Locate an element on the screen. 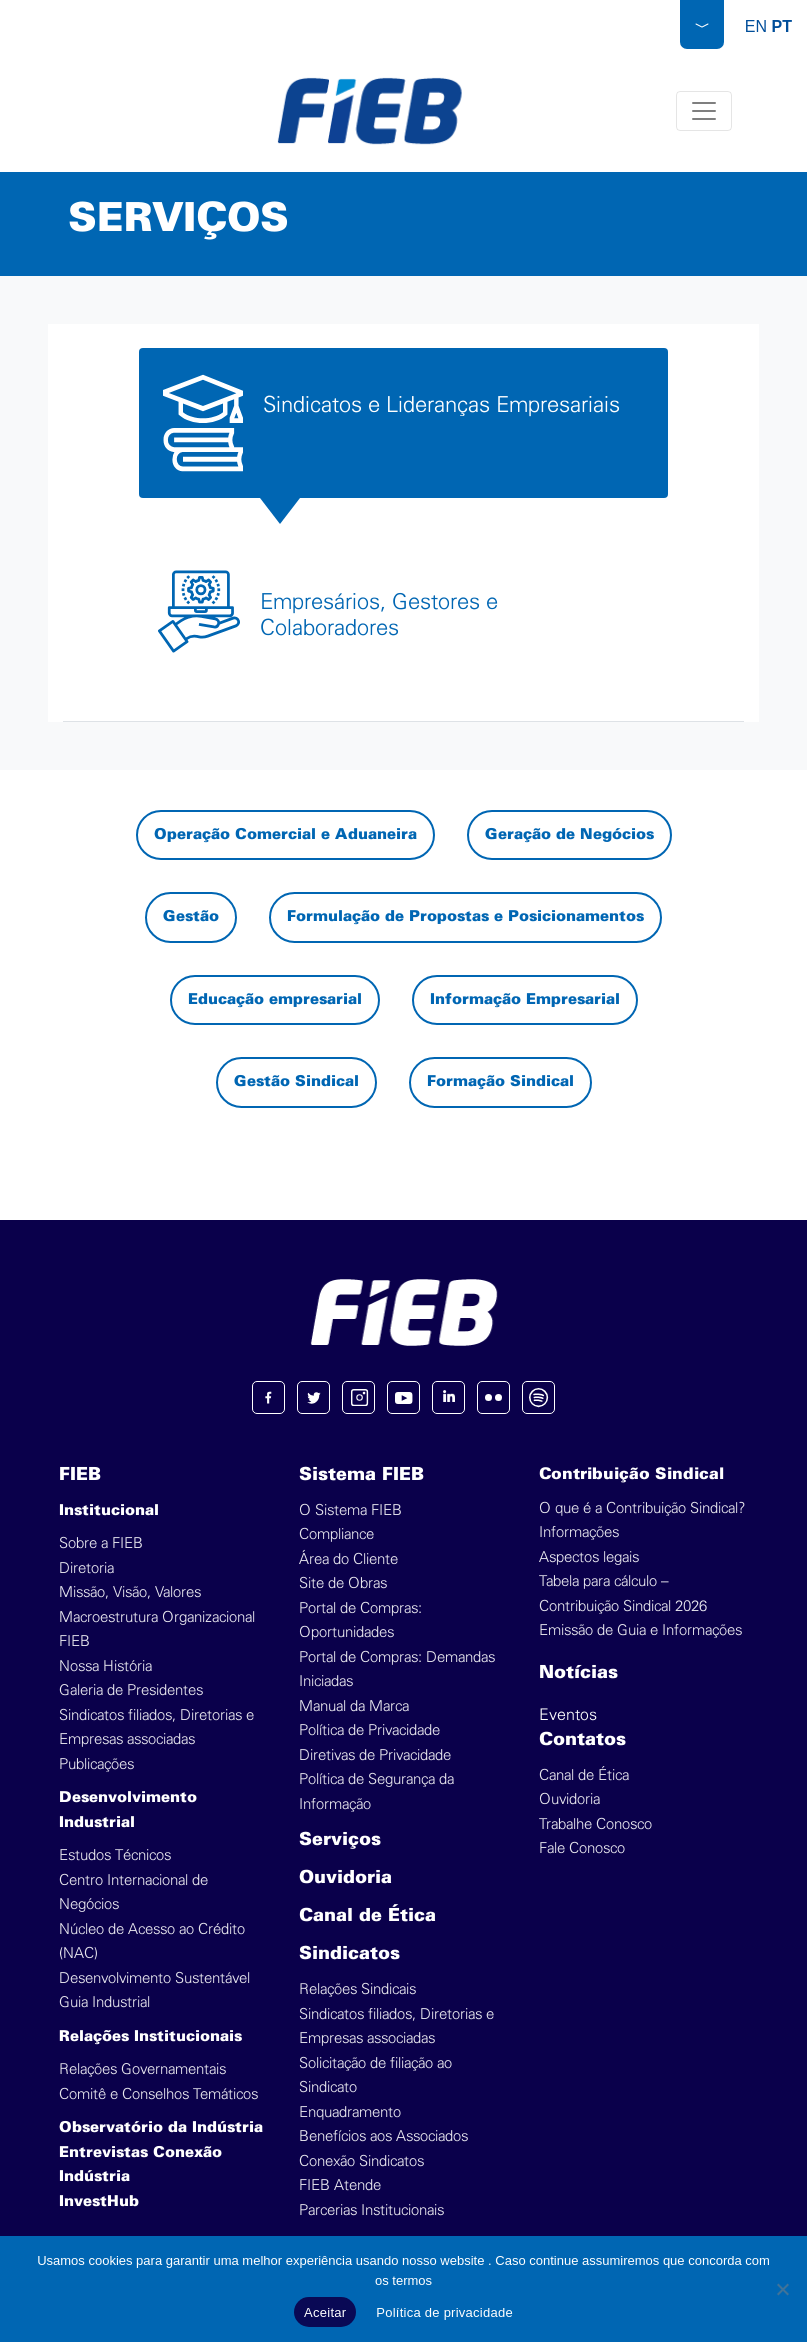 This screenshot has width=807, height=2342. O Sistema FIEB is located at coordinates (350, 1510).